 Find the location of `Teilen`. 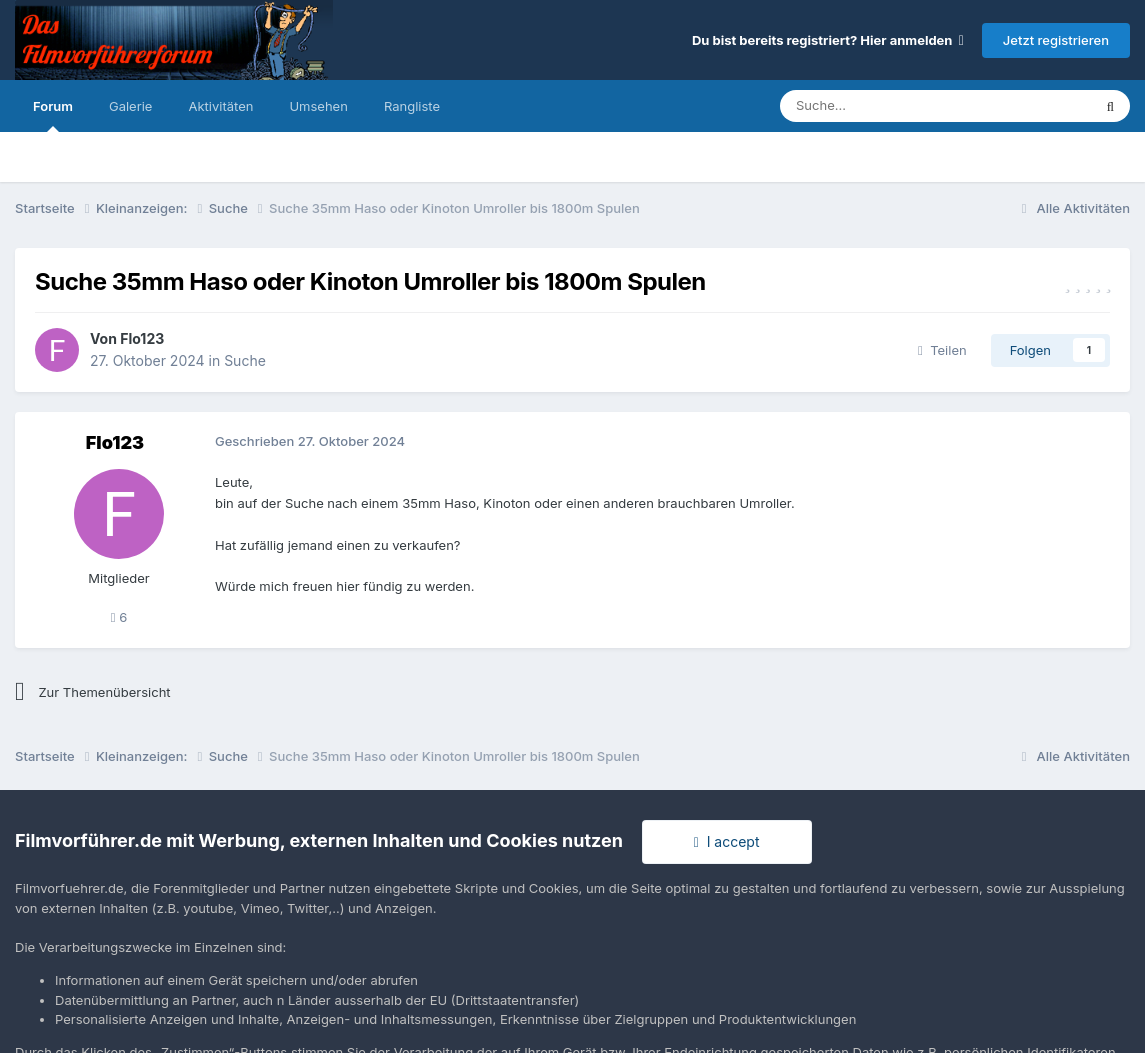

Teilen is located at coordinates (942, 350).